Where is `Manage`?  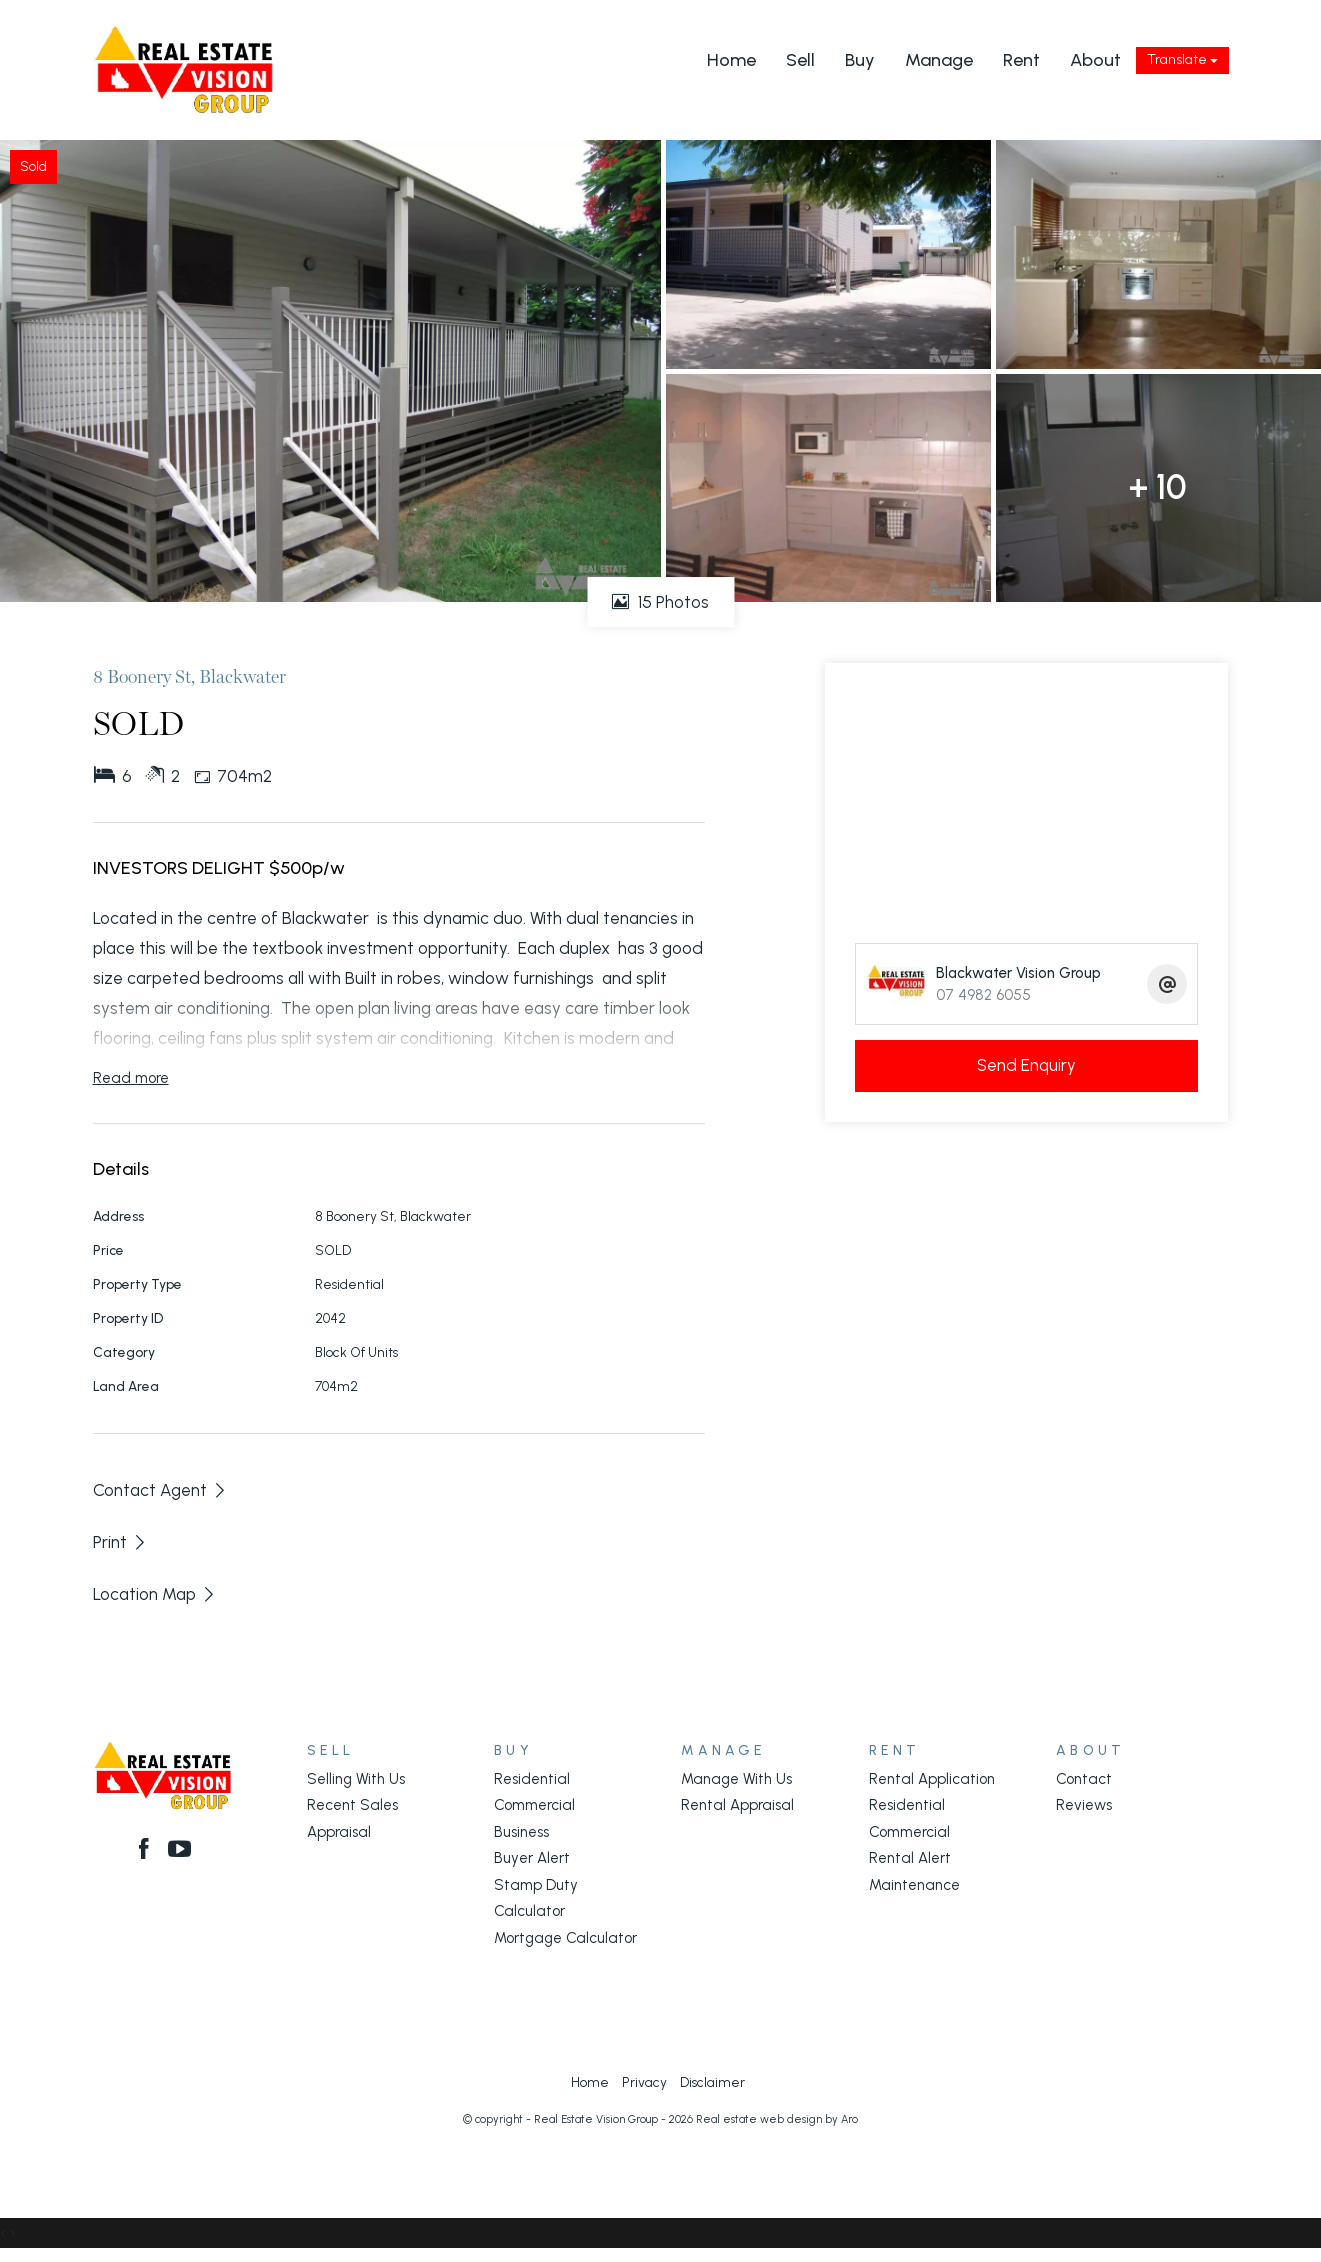
Manage is located at coordinates (939, 60).